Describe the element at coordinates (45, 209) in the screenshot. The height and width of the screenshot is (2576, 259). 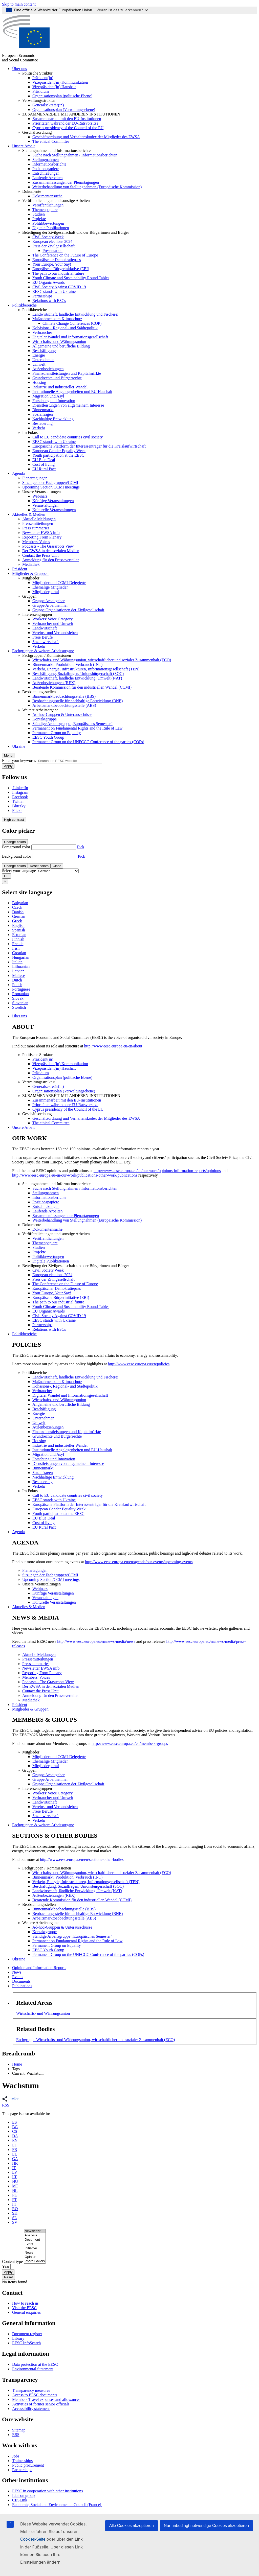
I see `Themenpapiere` at that location.